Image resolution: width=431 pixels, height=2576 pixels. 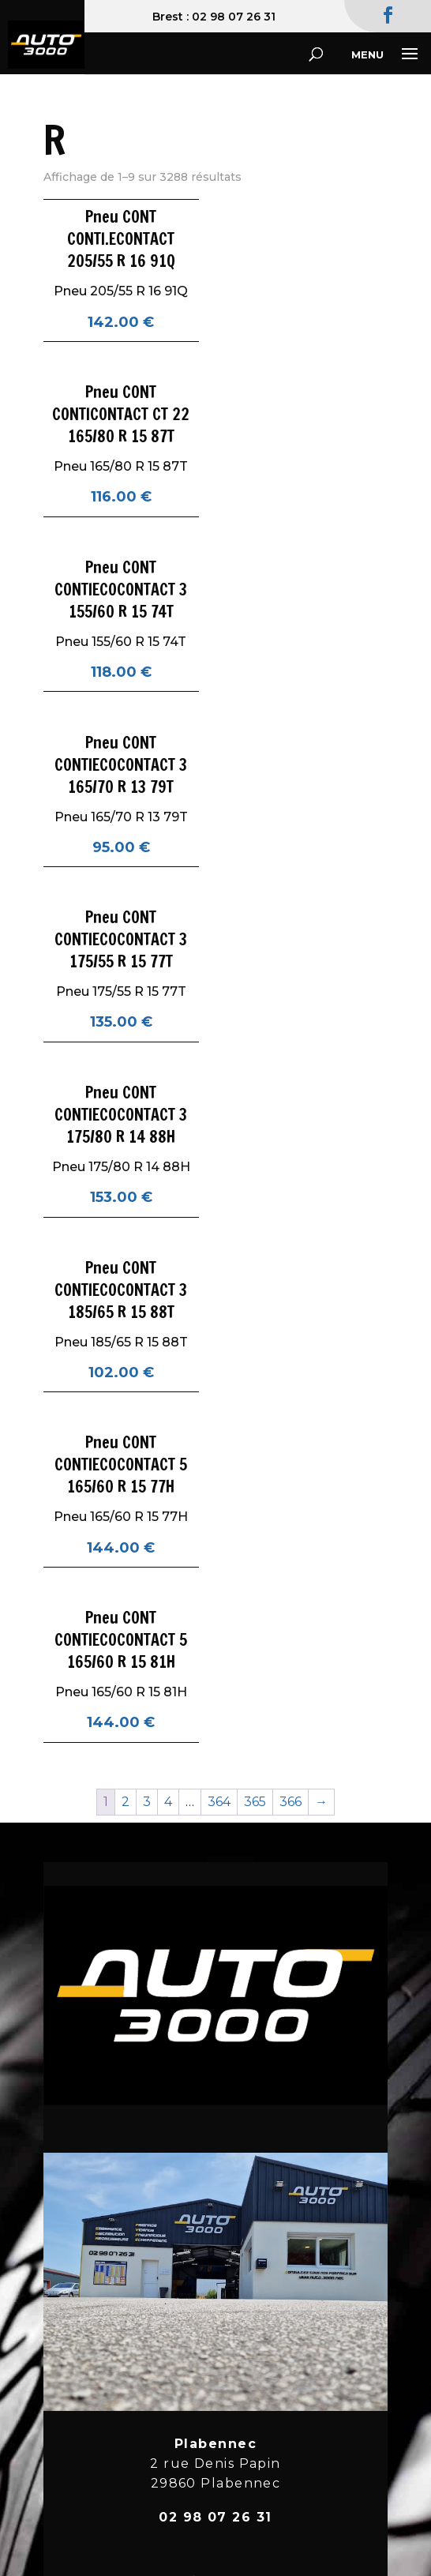 What do you see at coordinates (168, 1801) in the screenshot?
I see `4 [Page 4]` at bounding box center [168, 1801].